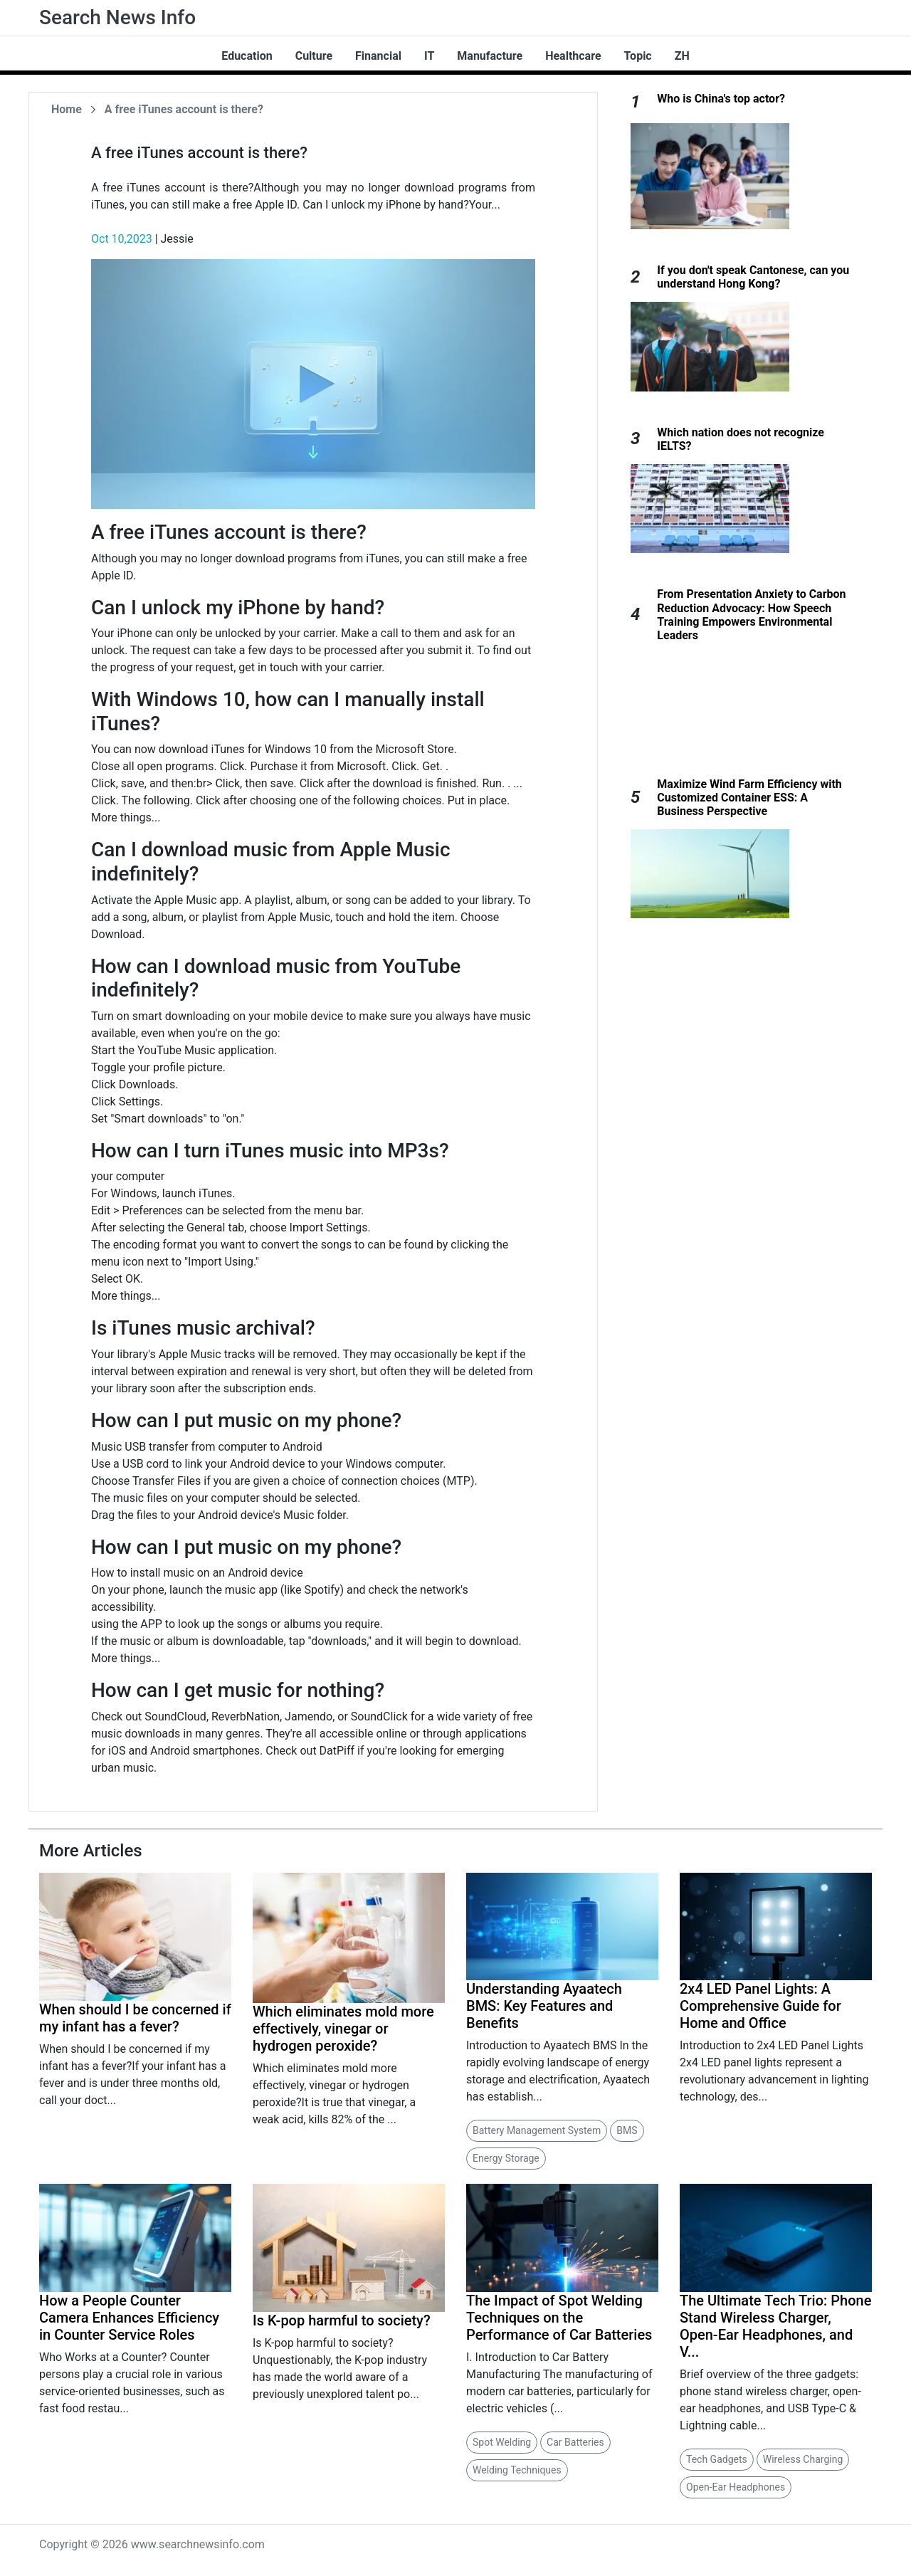 This screenshot has height=2576, width=911. Describe the element at coordinates (638, 56) in the screenshot. I see `Topic` at that location.